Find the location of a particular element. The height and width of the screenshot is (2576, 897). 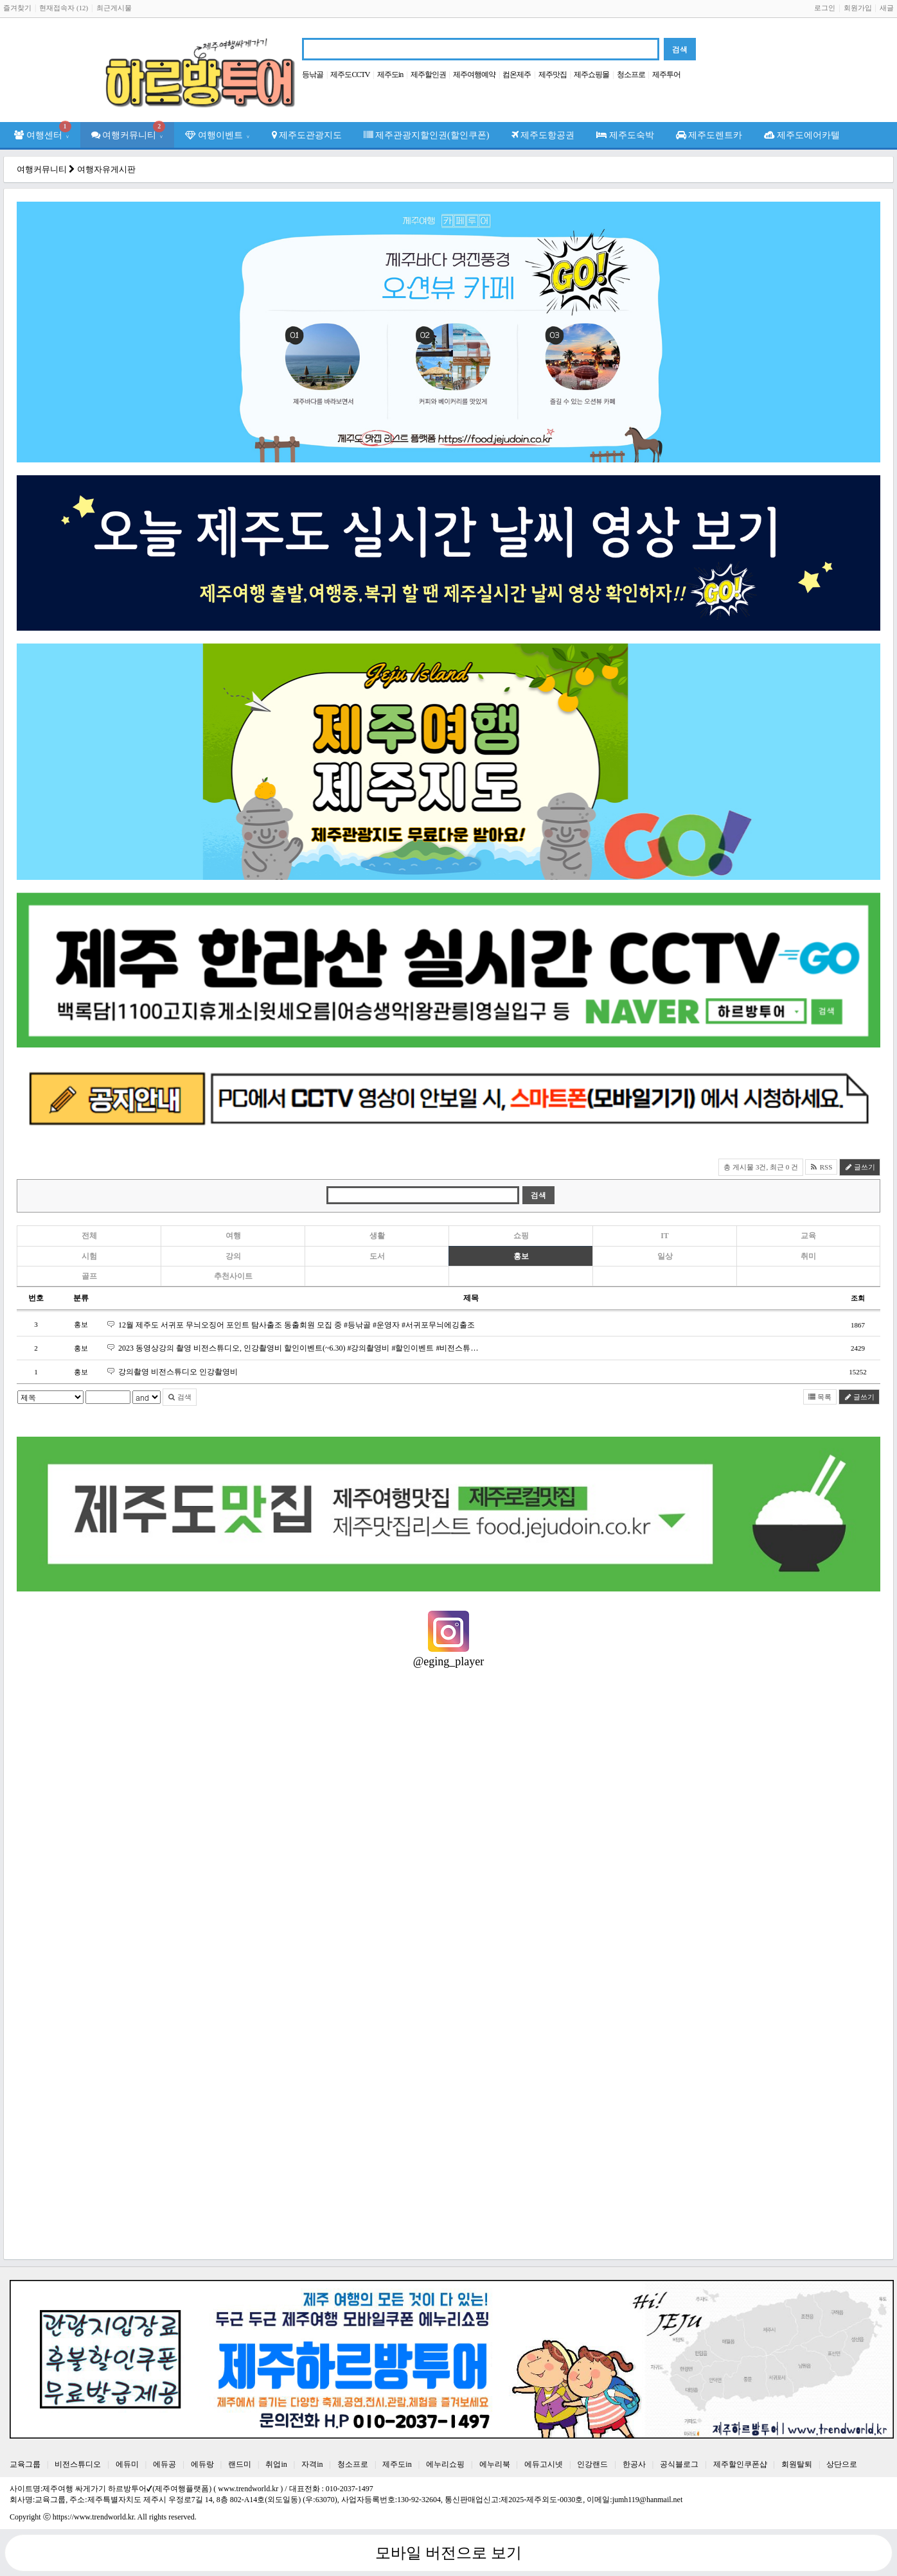

비전스튜디오 is located at coordinates (78, 2464).